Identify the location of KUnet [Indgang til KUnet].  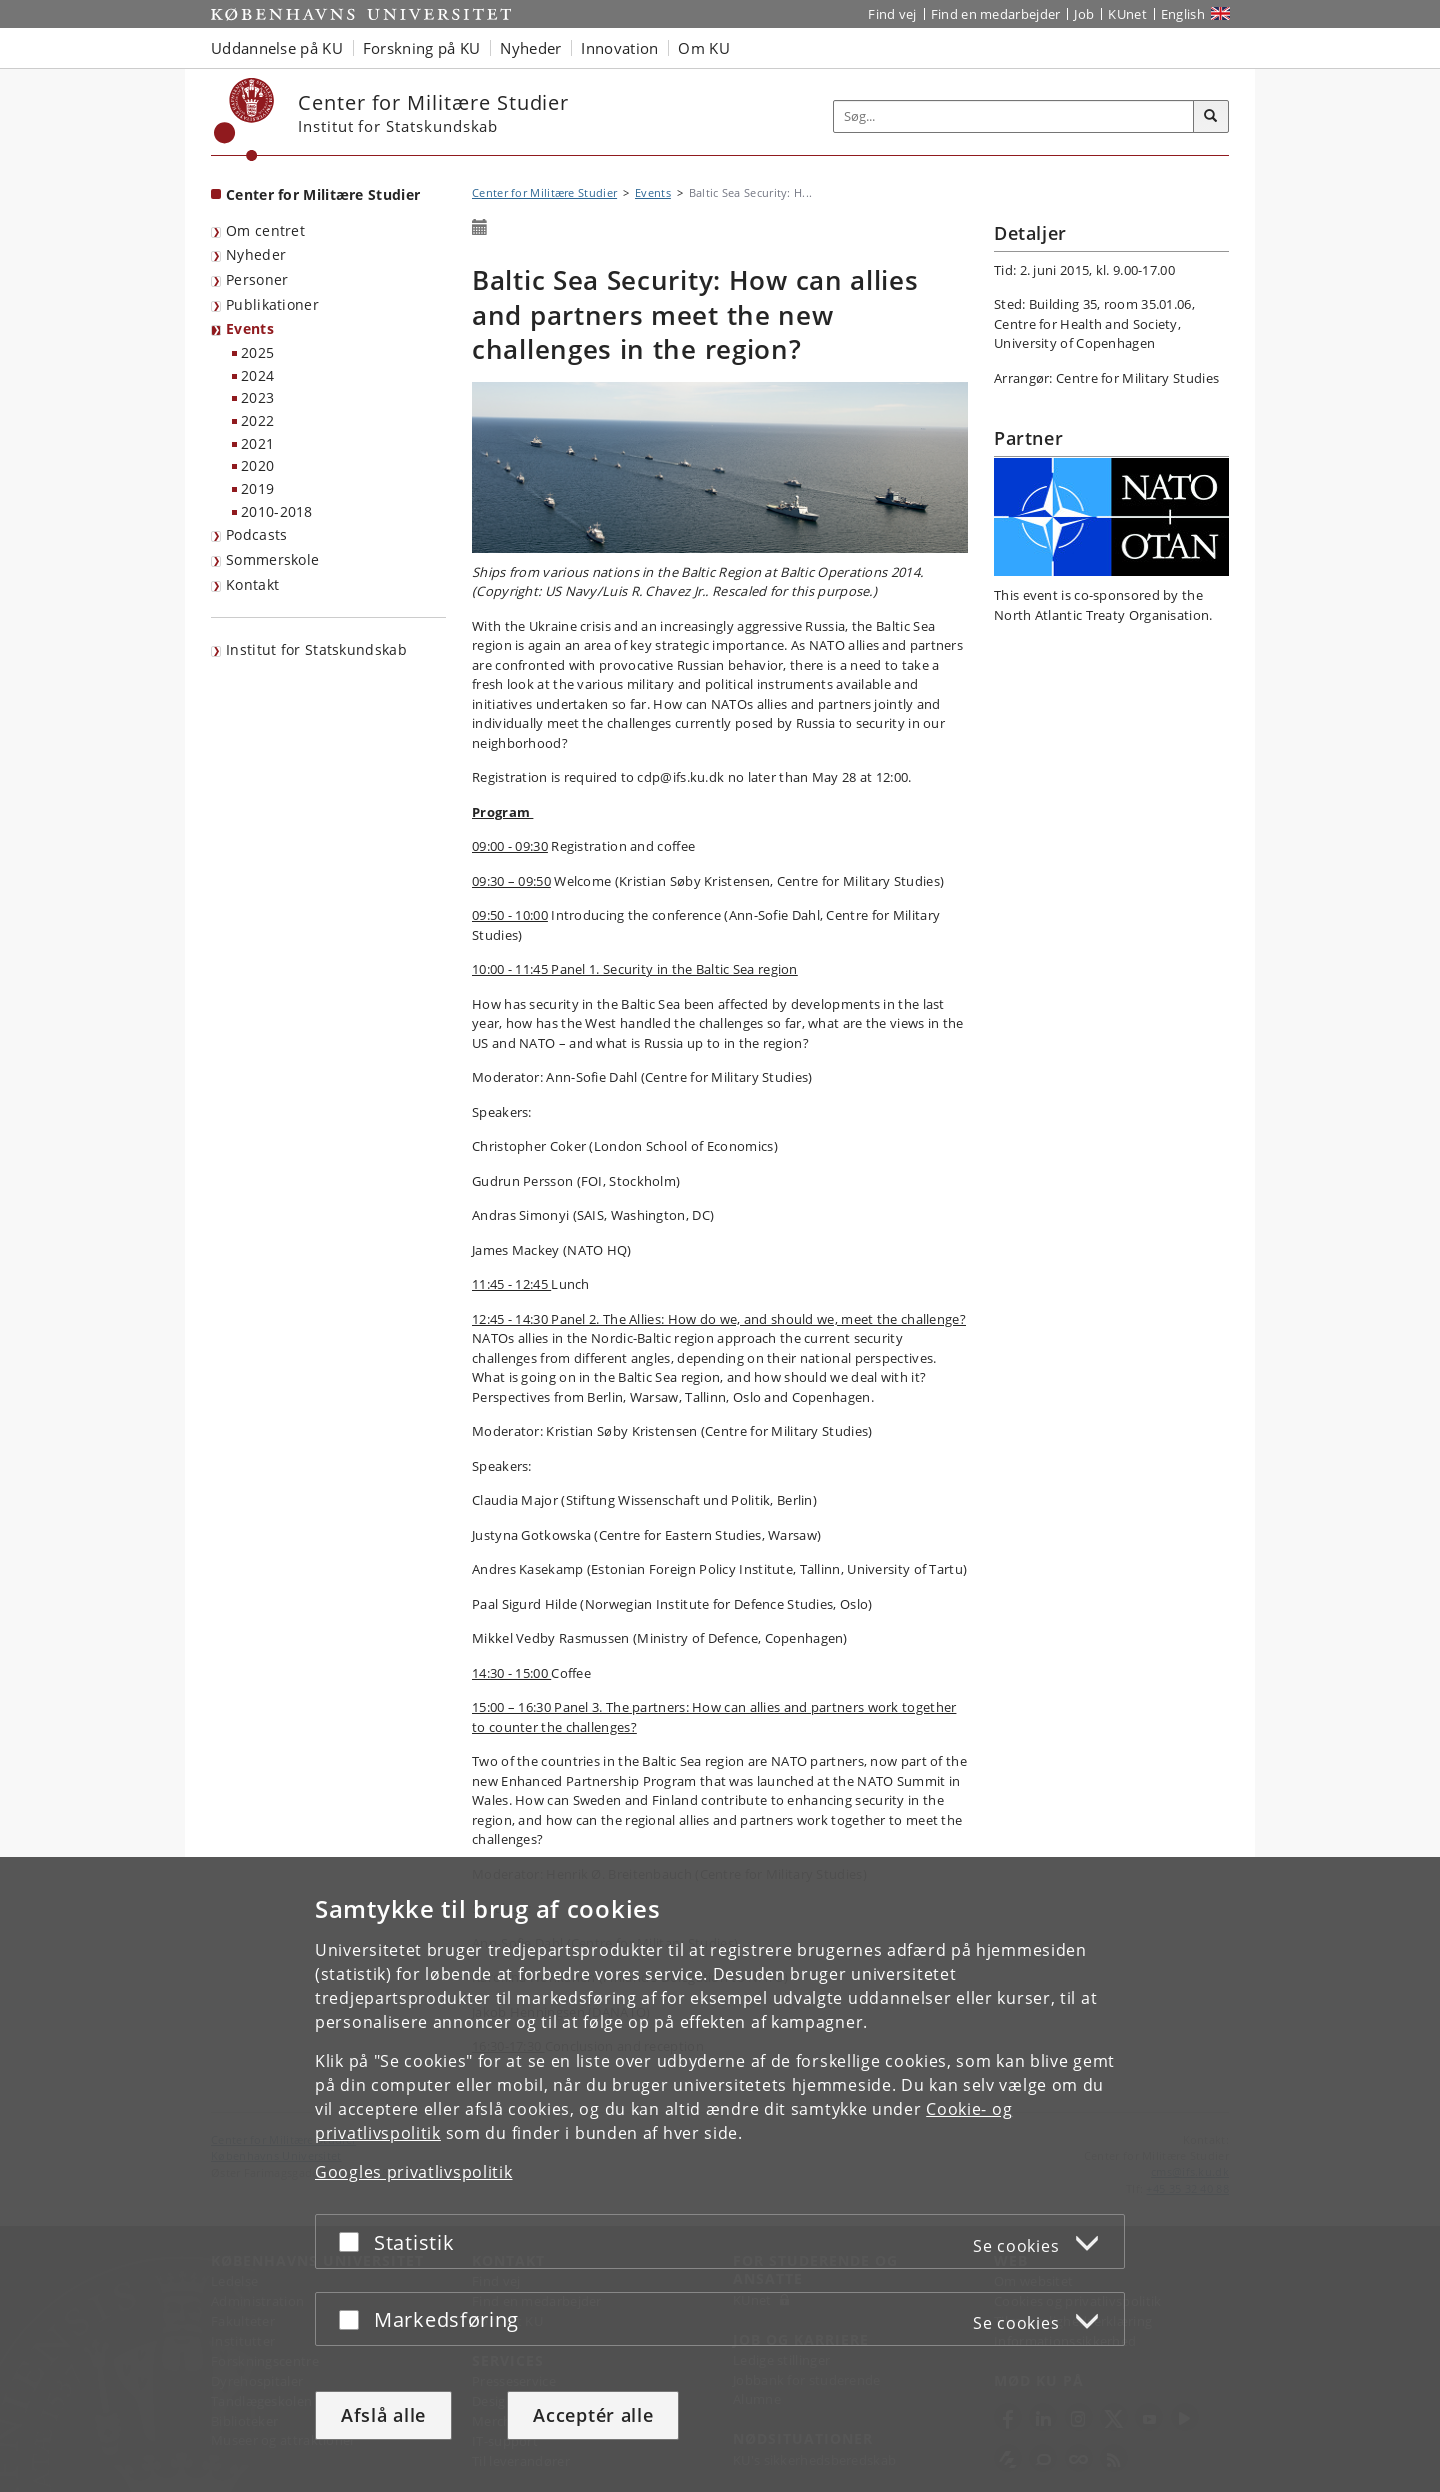
(1127, 14).